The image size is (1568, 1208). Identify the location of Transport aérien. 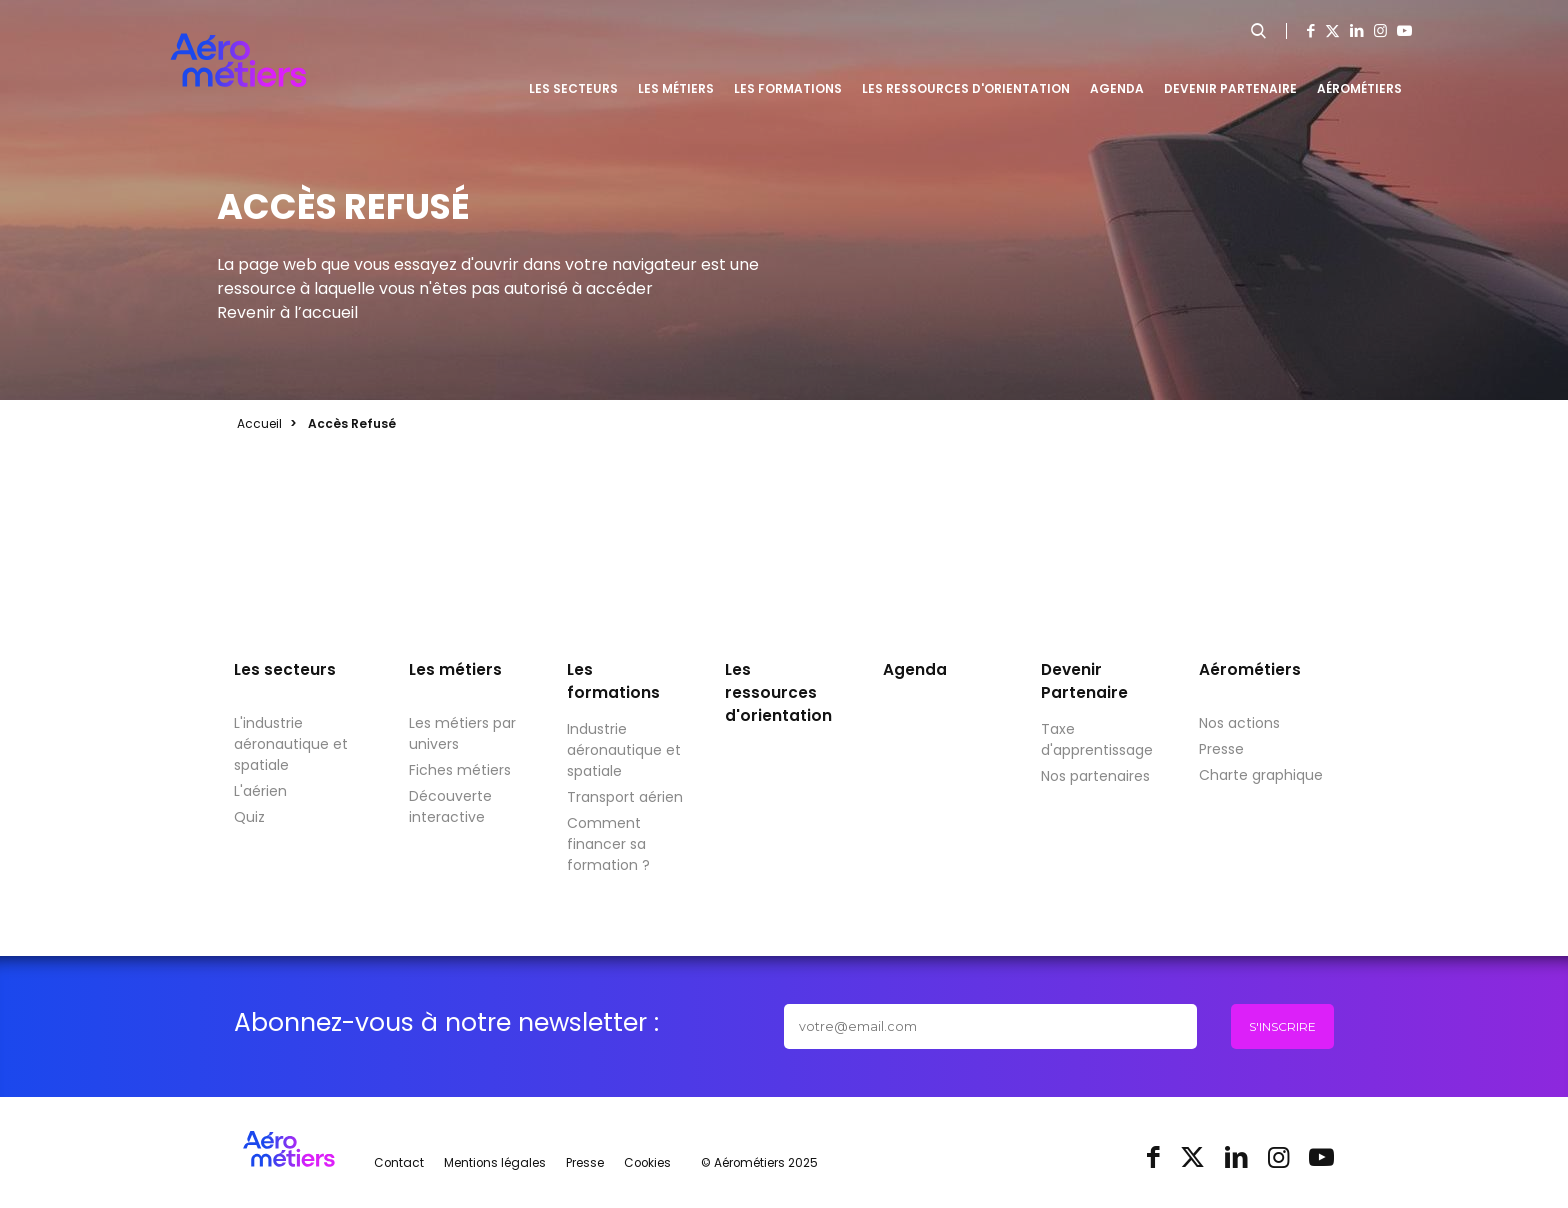
(625, 797).